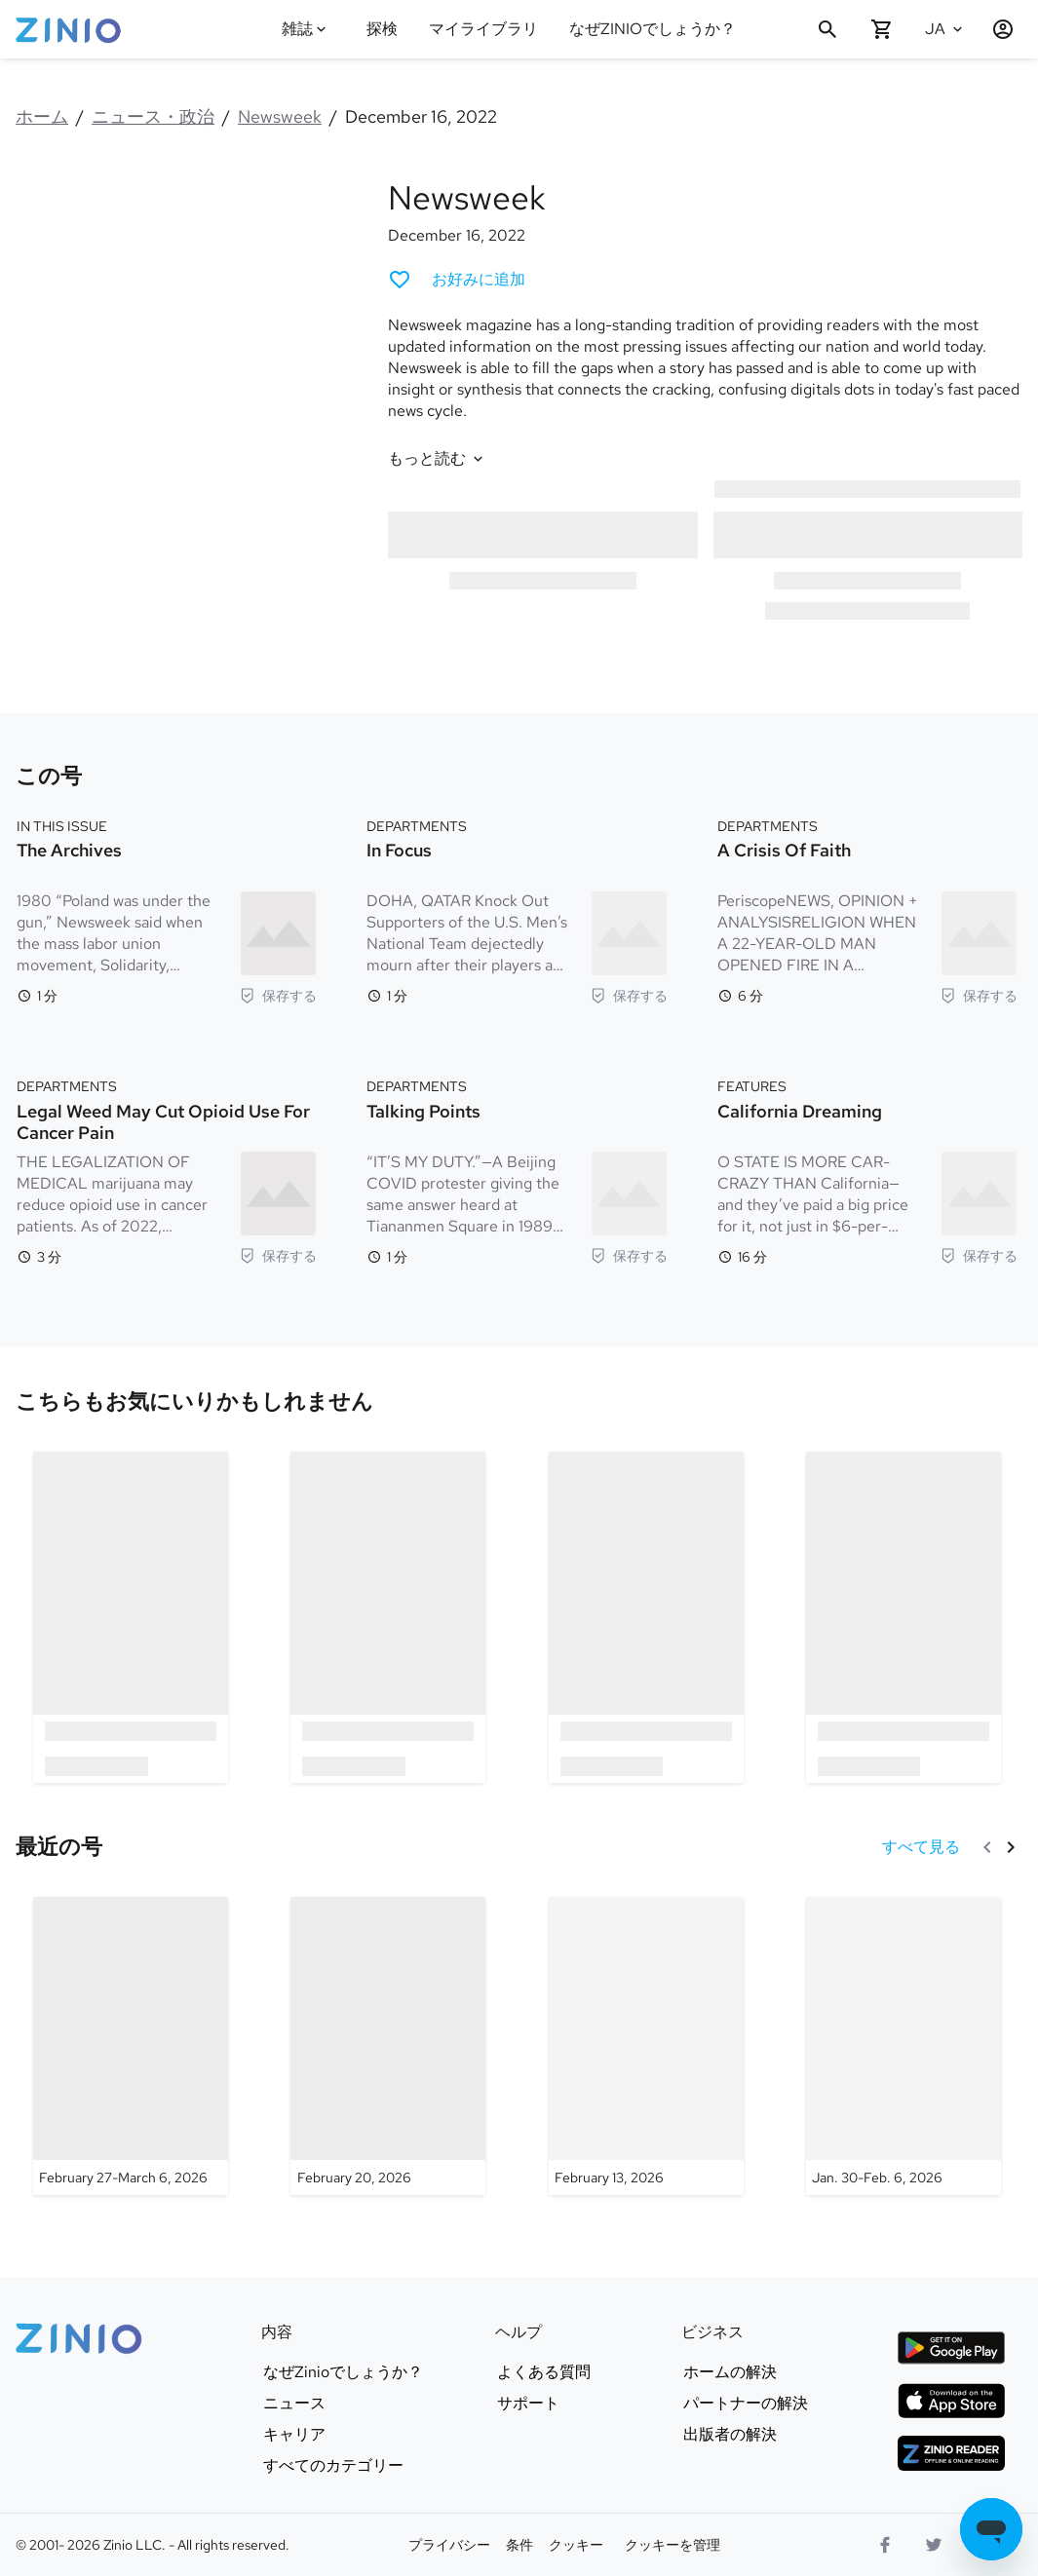 Image resolution: width=1038 pixels, height=2576 pixels. What do you see at coordinates (1010, 1847) in the screenshot?
I see `[次]` at bounding box center [1010, 1847].